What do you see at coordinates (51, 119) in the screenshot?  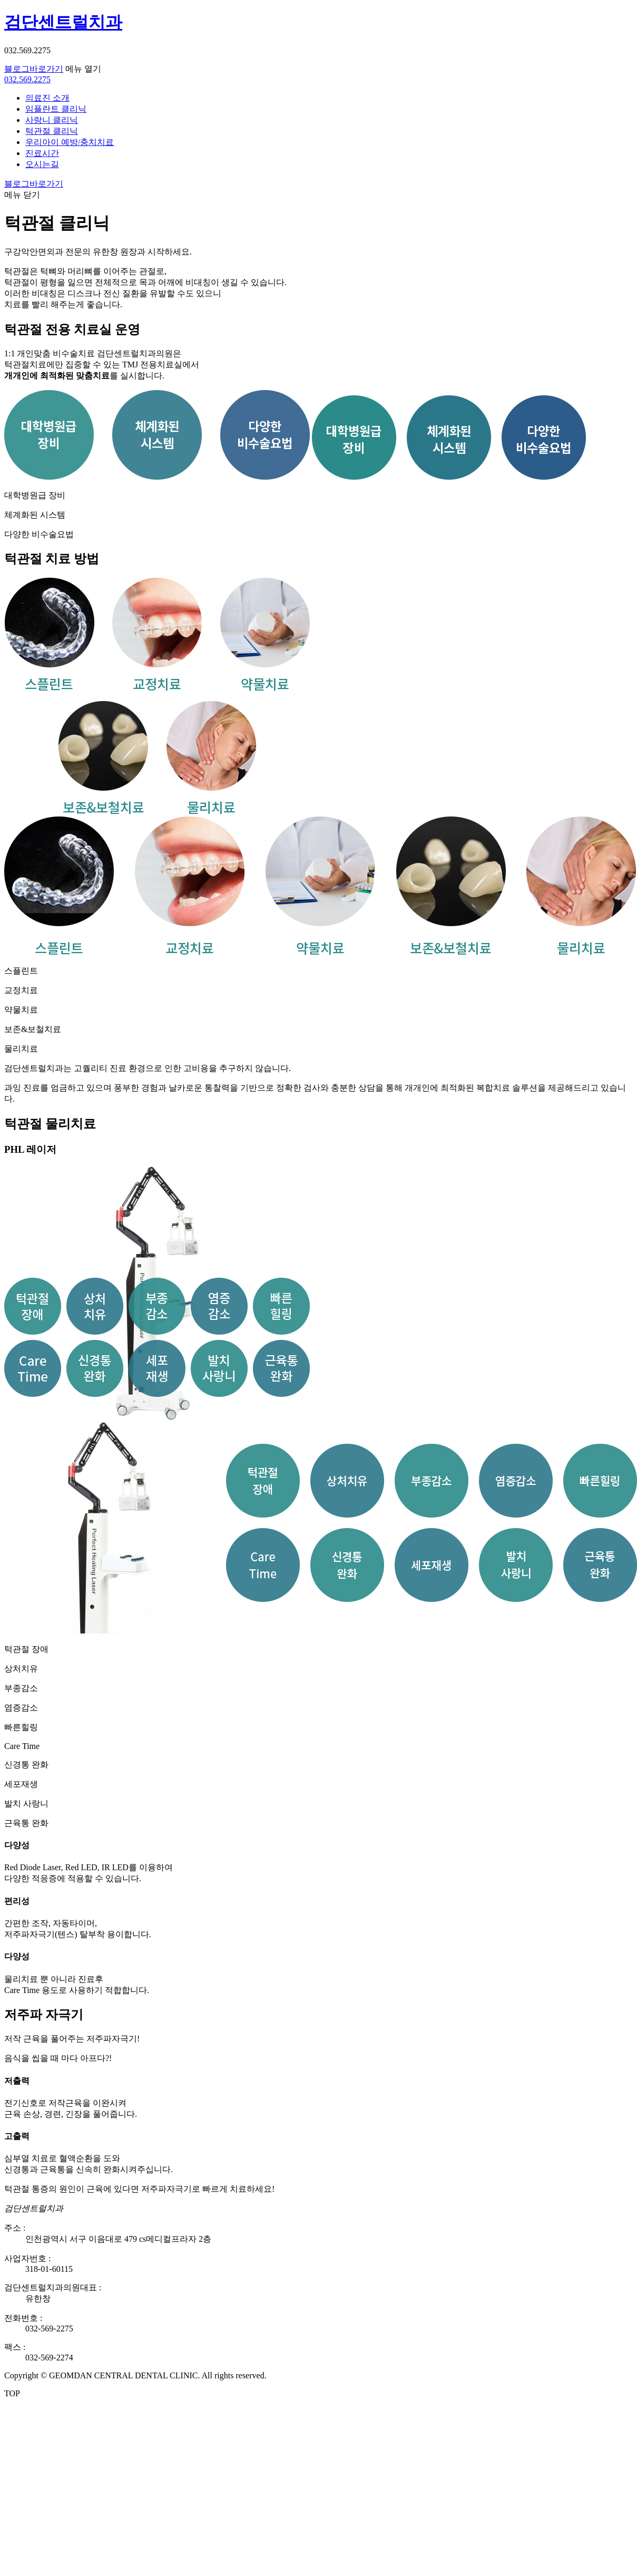 I see `사랑니 클리닉` at bounding box center [51, 119].